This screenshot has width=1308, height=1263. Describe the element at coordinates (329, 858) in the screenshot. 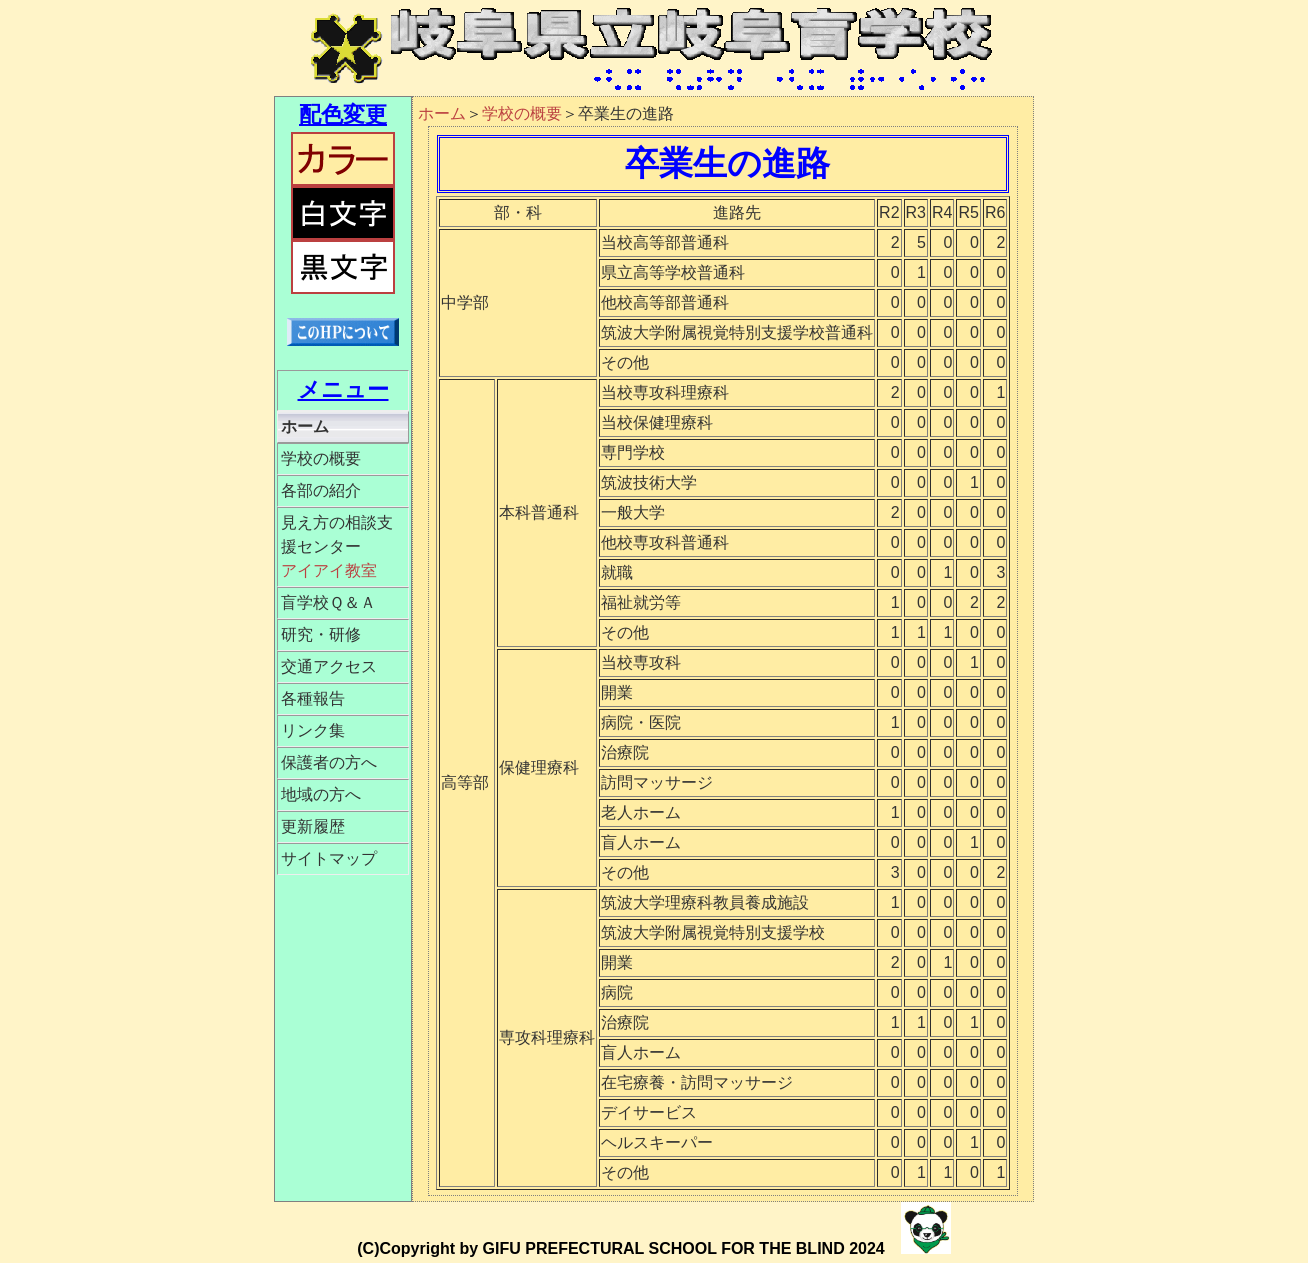

I see `サイトマップ` at that location.